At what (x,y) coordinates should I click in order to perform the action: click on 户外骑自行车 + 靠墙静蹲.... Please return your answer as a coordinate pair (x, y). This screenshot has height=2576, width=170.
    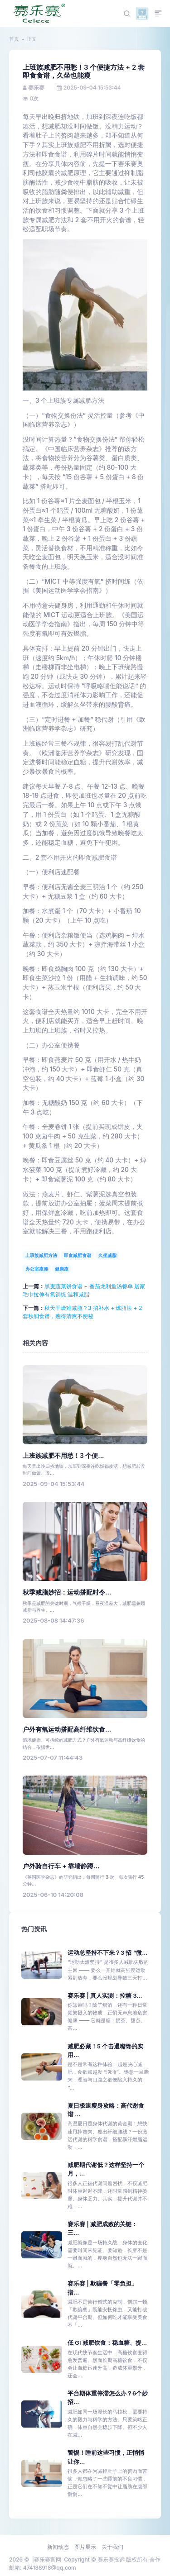
    Looking at the image, I should click on (61, 1866).